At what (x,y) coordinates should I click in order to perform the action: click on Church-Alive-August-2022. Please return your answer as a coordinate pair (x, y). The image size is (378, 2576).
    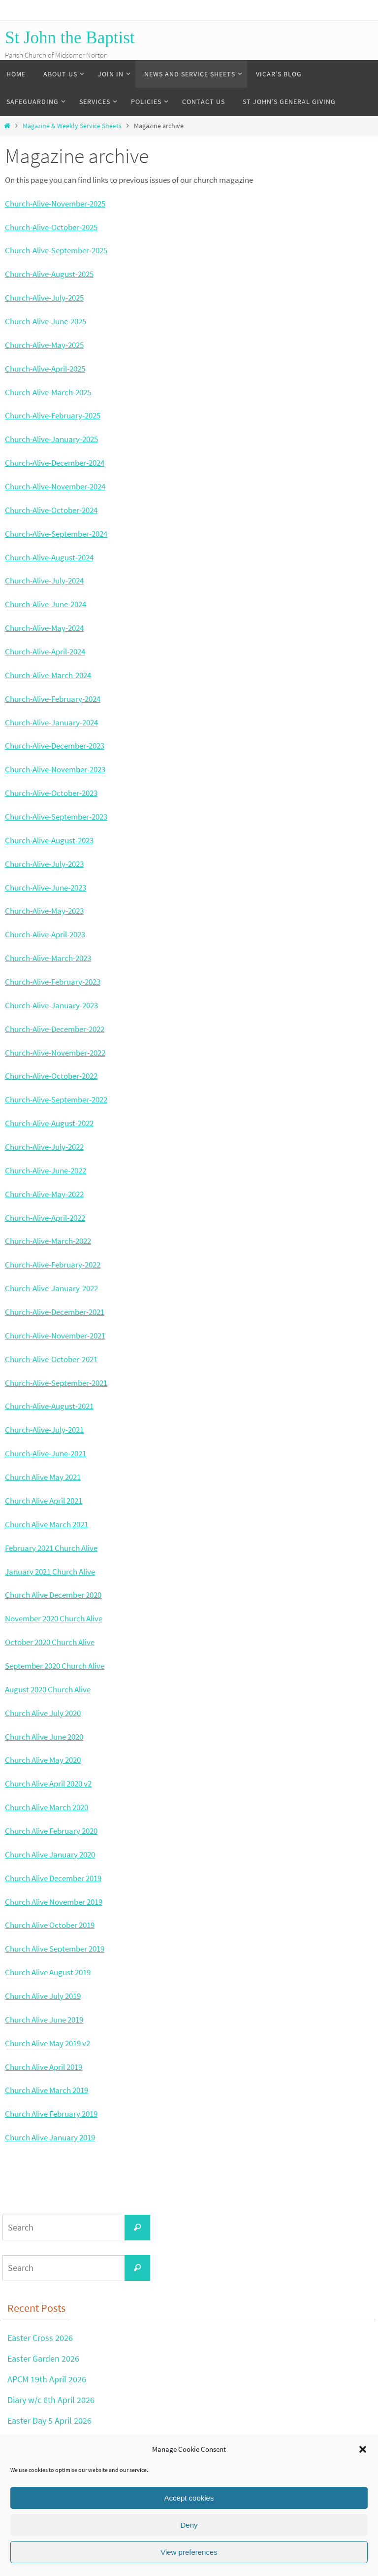
    Looking at the image, I should click on (49, 1123).